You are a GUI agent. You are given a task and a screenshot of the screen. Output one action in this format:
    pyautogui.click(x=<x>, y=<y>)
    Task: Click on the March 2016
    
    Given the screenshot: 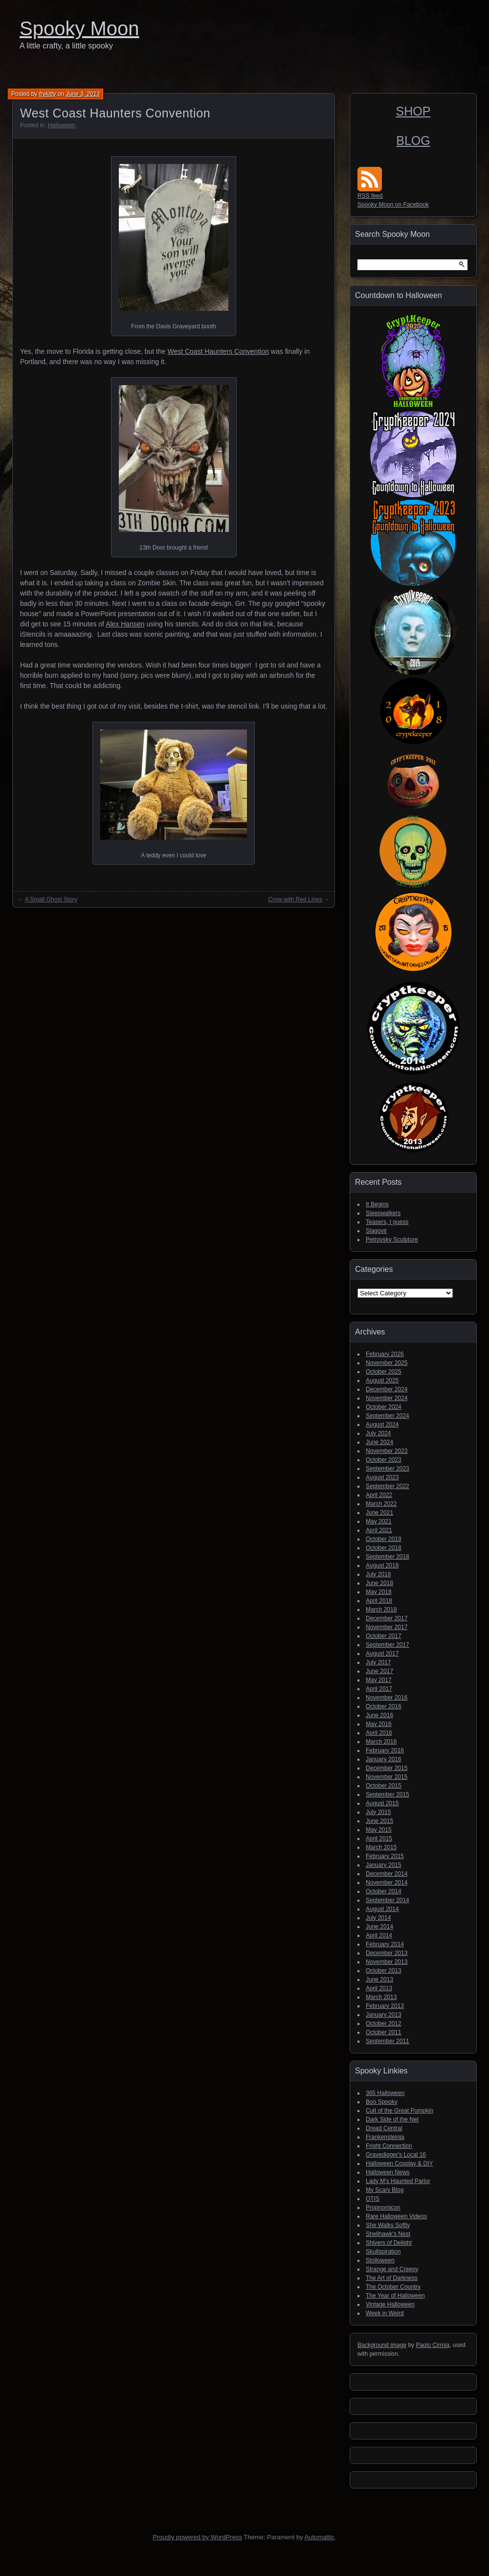 What is the action you would take?
    pyautogui.click(x=381, y=1741)
    